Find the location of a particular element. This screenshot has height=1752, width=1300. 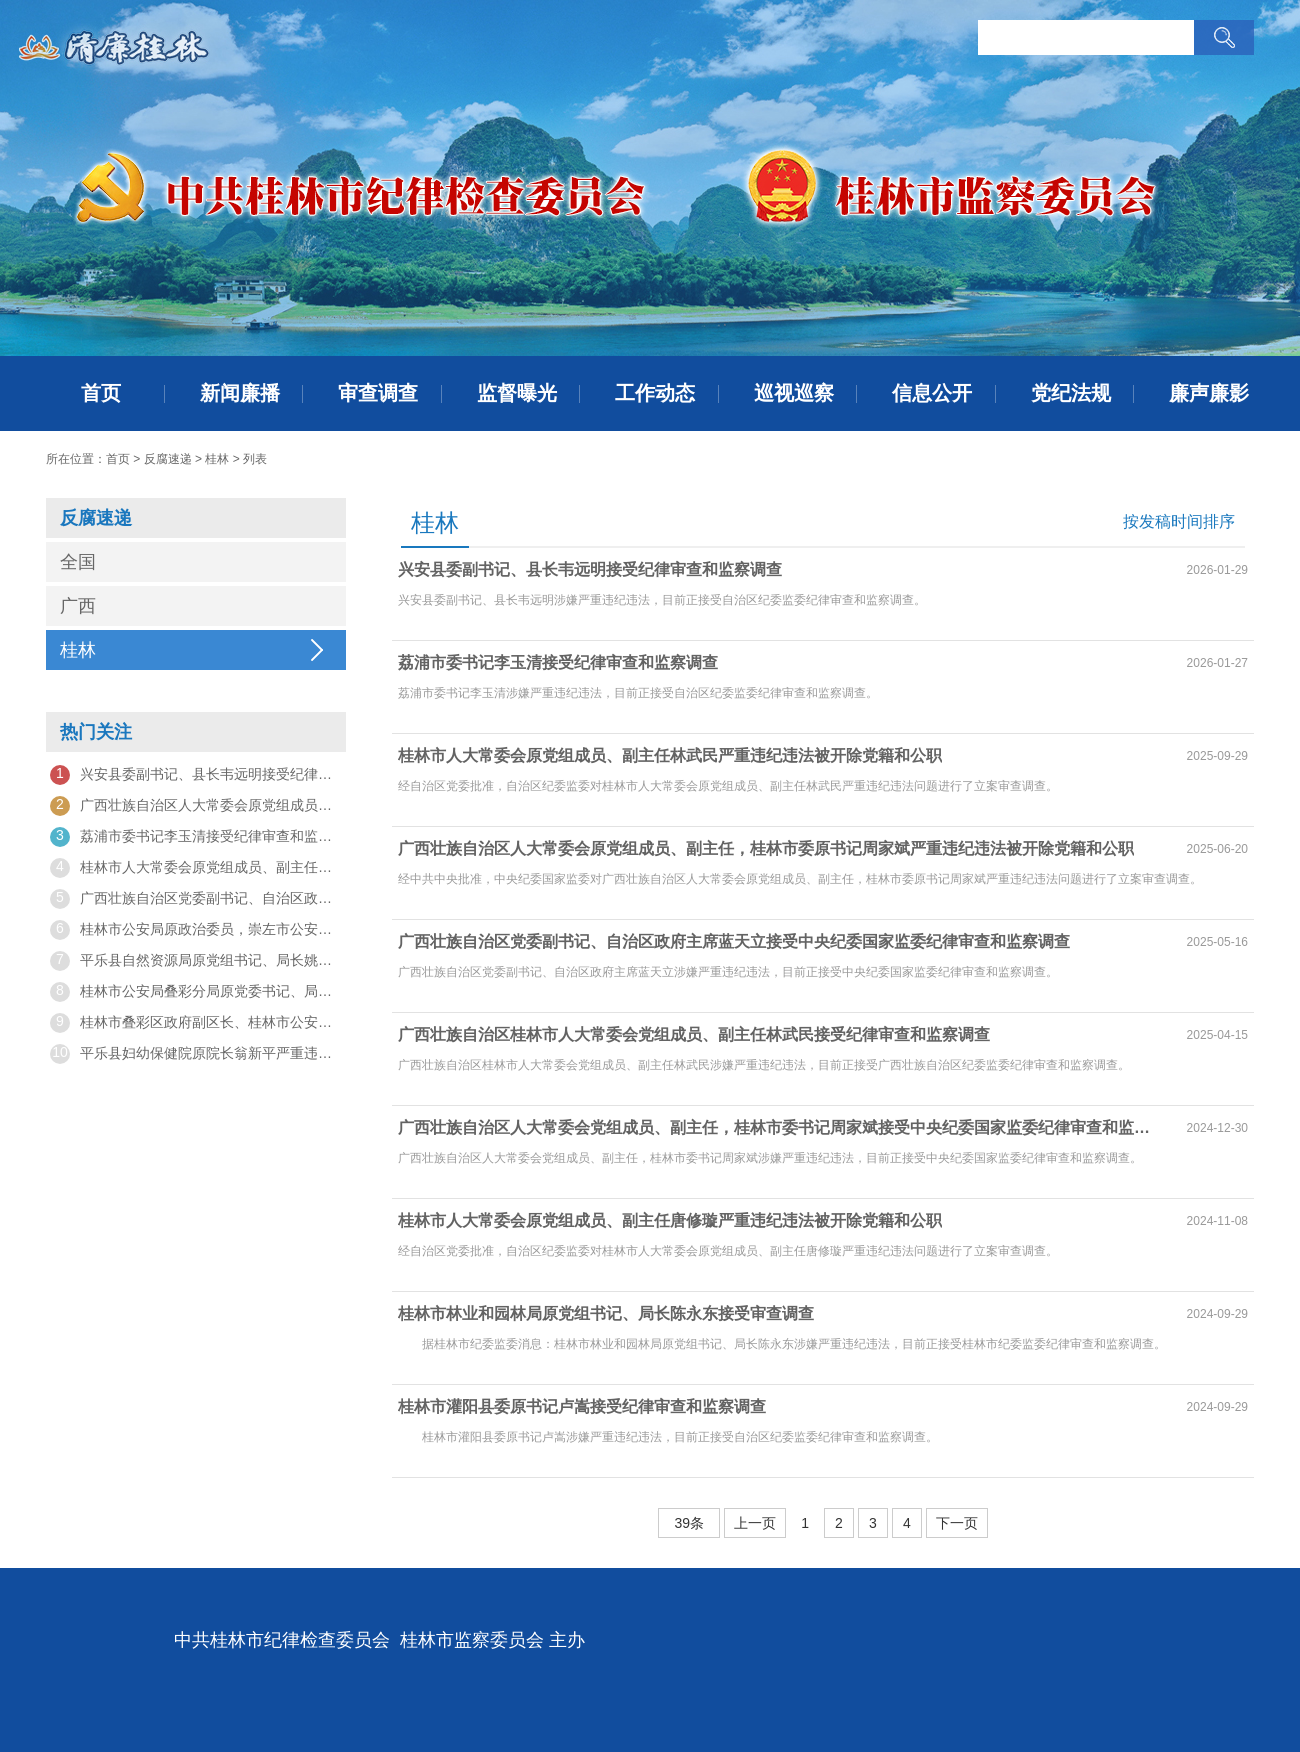

39条 is located at coordinates (690, 1523).